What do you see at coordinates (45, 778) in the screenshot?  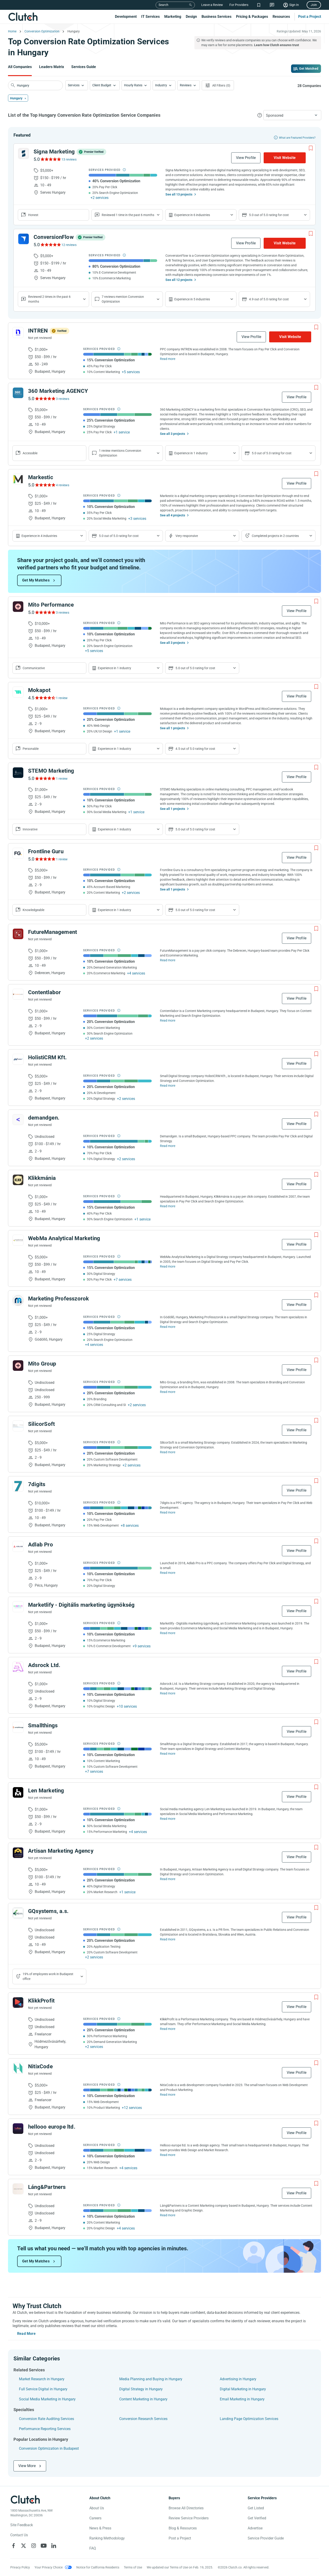 I see `[See STEMO Marketing Reviews]` at bounding box center [45, 778].